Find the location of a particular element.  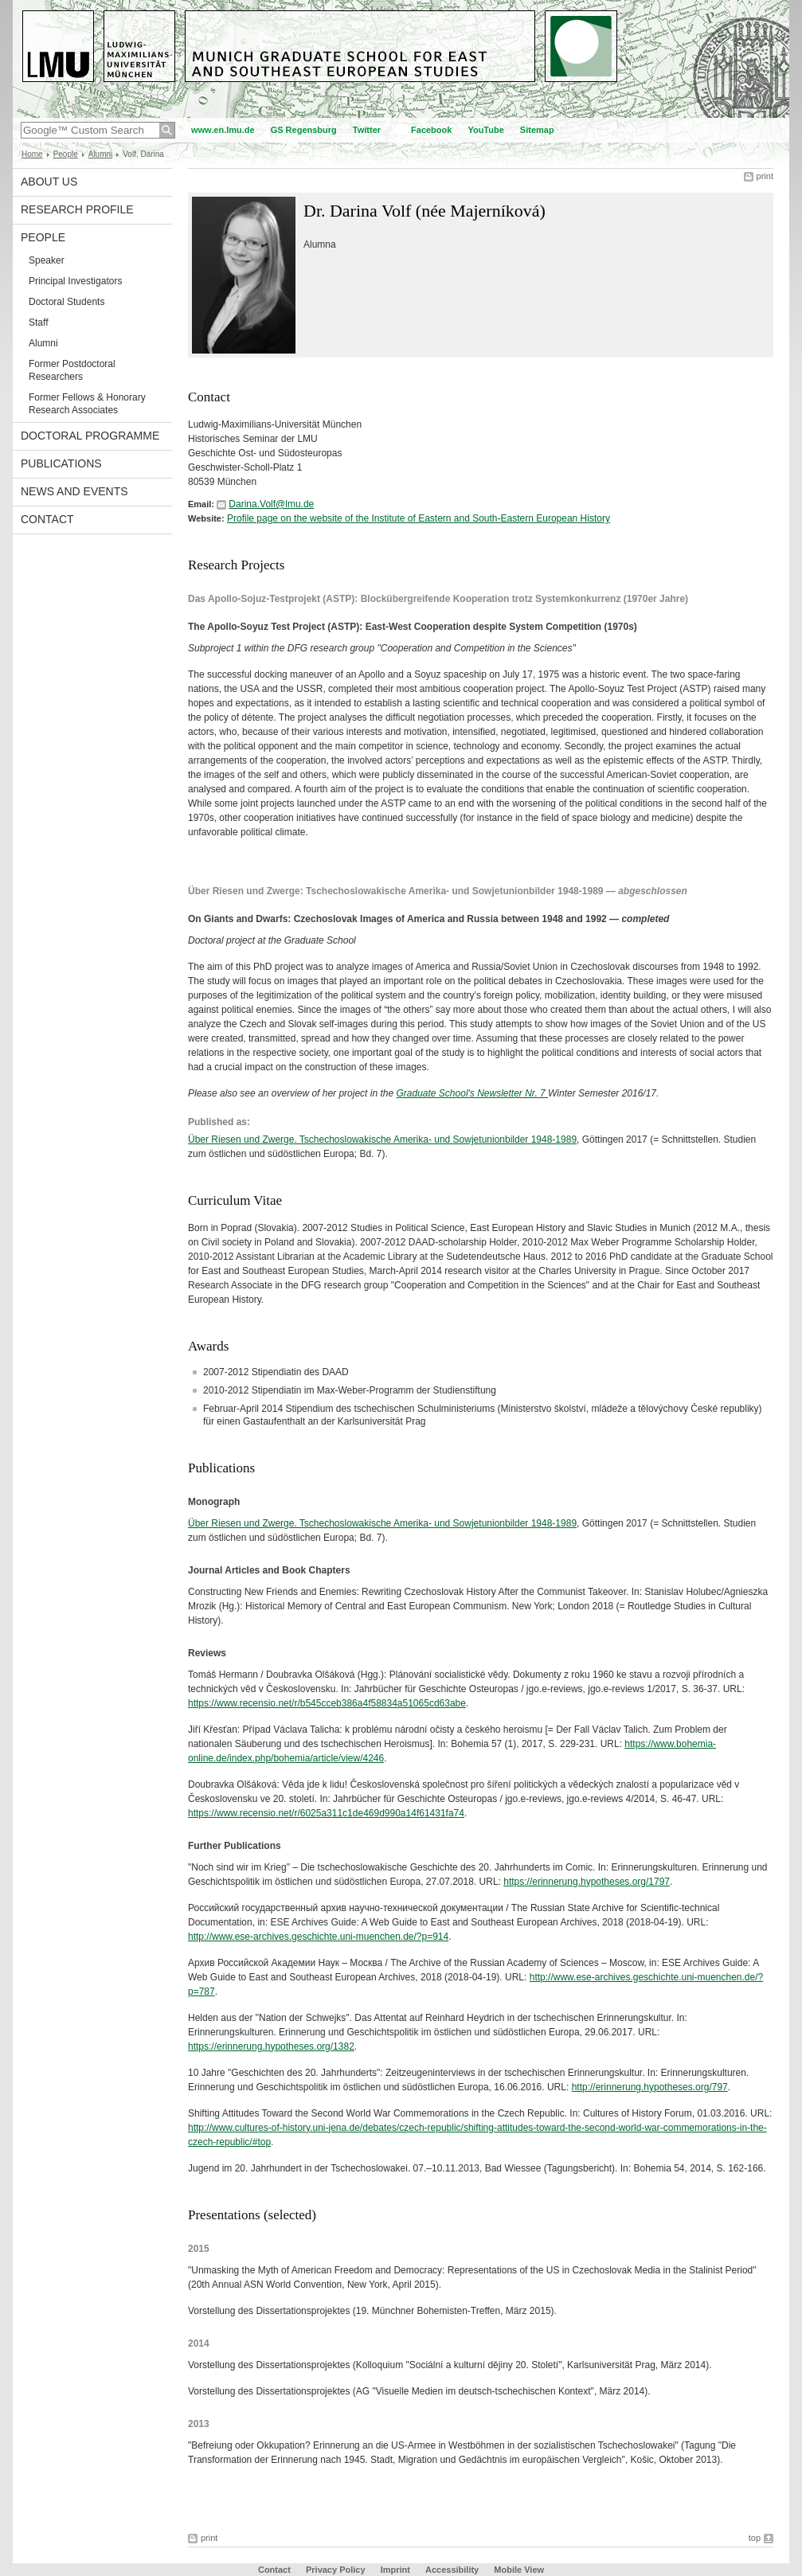

Former Postdoctoral Researchers is located at coordinates (72, 370).